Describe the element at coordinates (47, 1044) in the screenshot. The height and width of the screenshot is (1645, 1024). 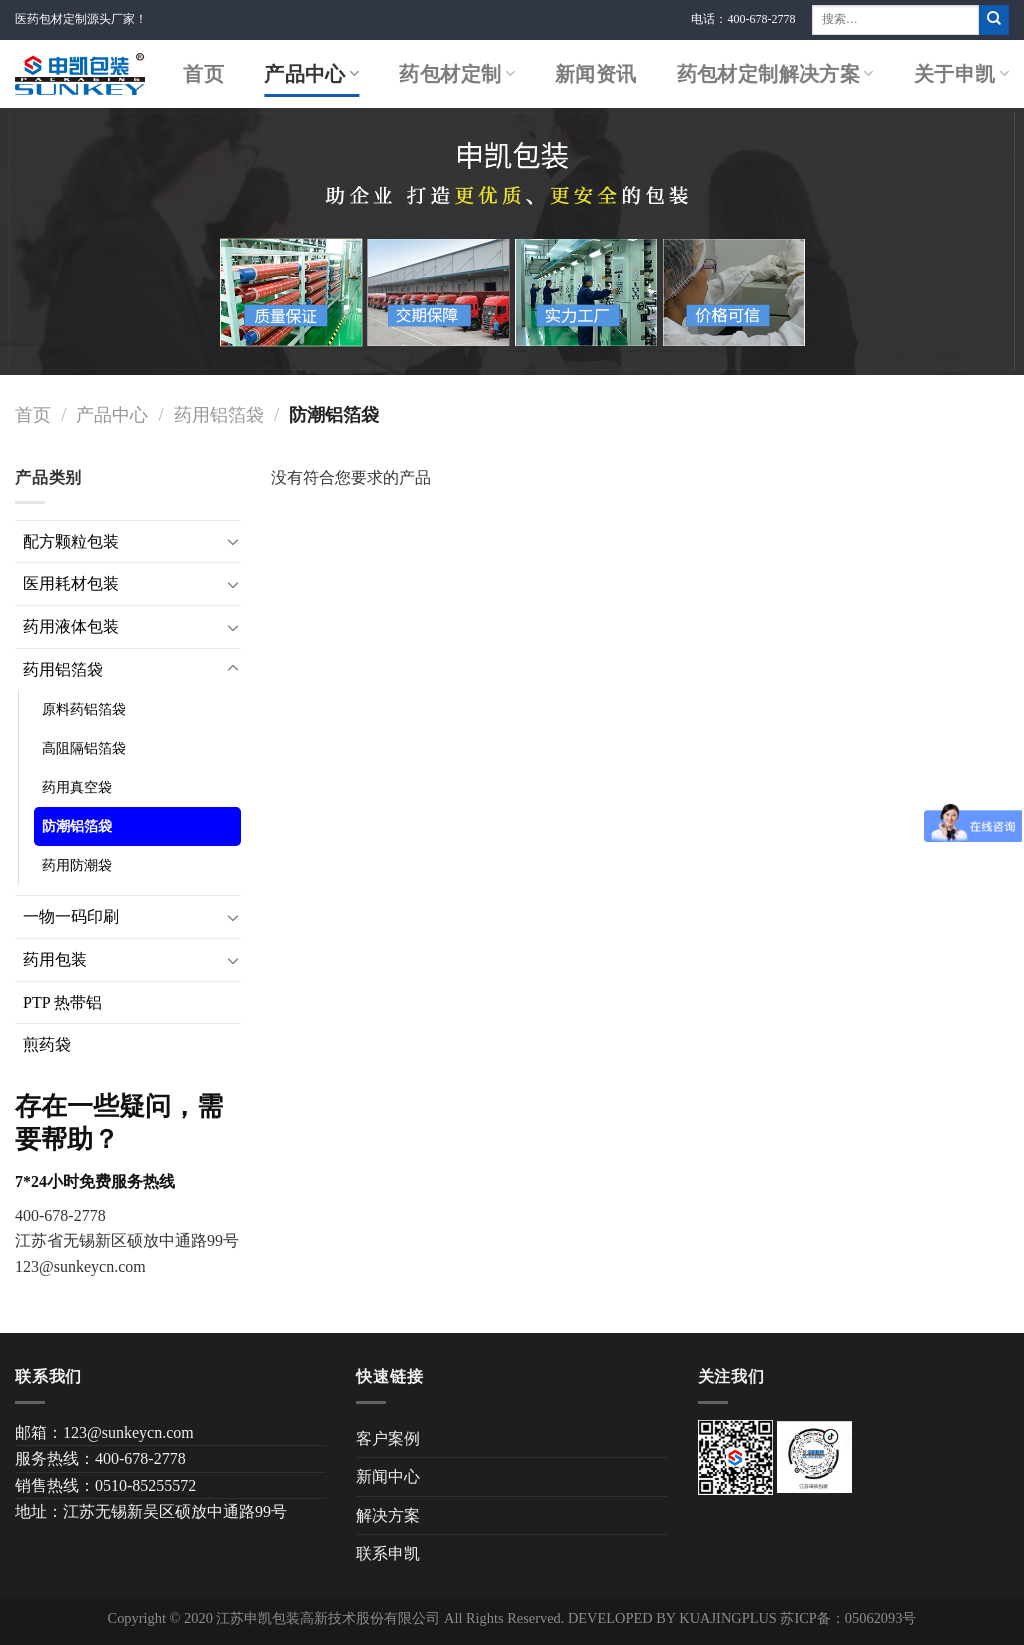
I see `煎药袋` at that location.